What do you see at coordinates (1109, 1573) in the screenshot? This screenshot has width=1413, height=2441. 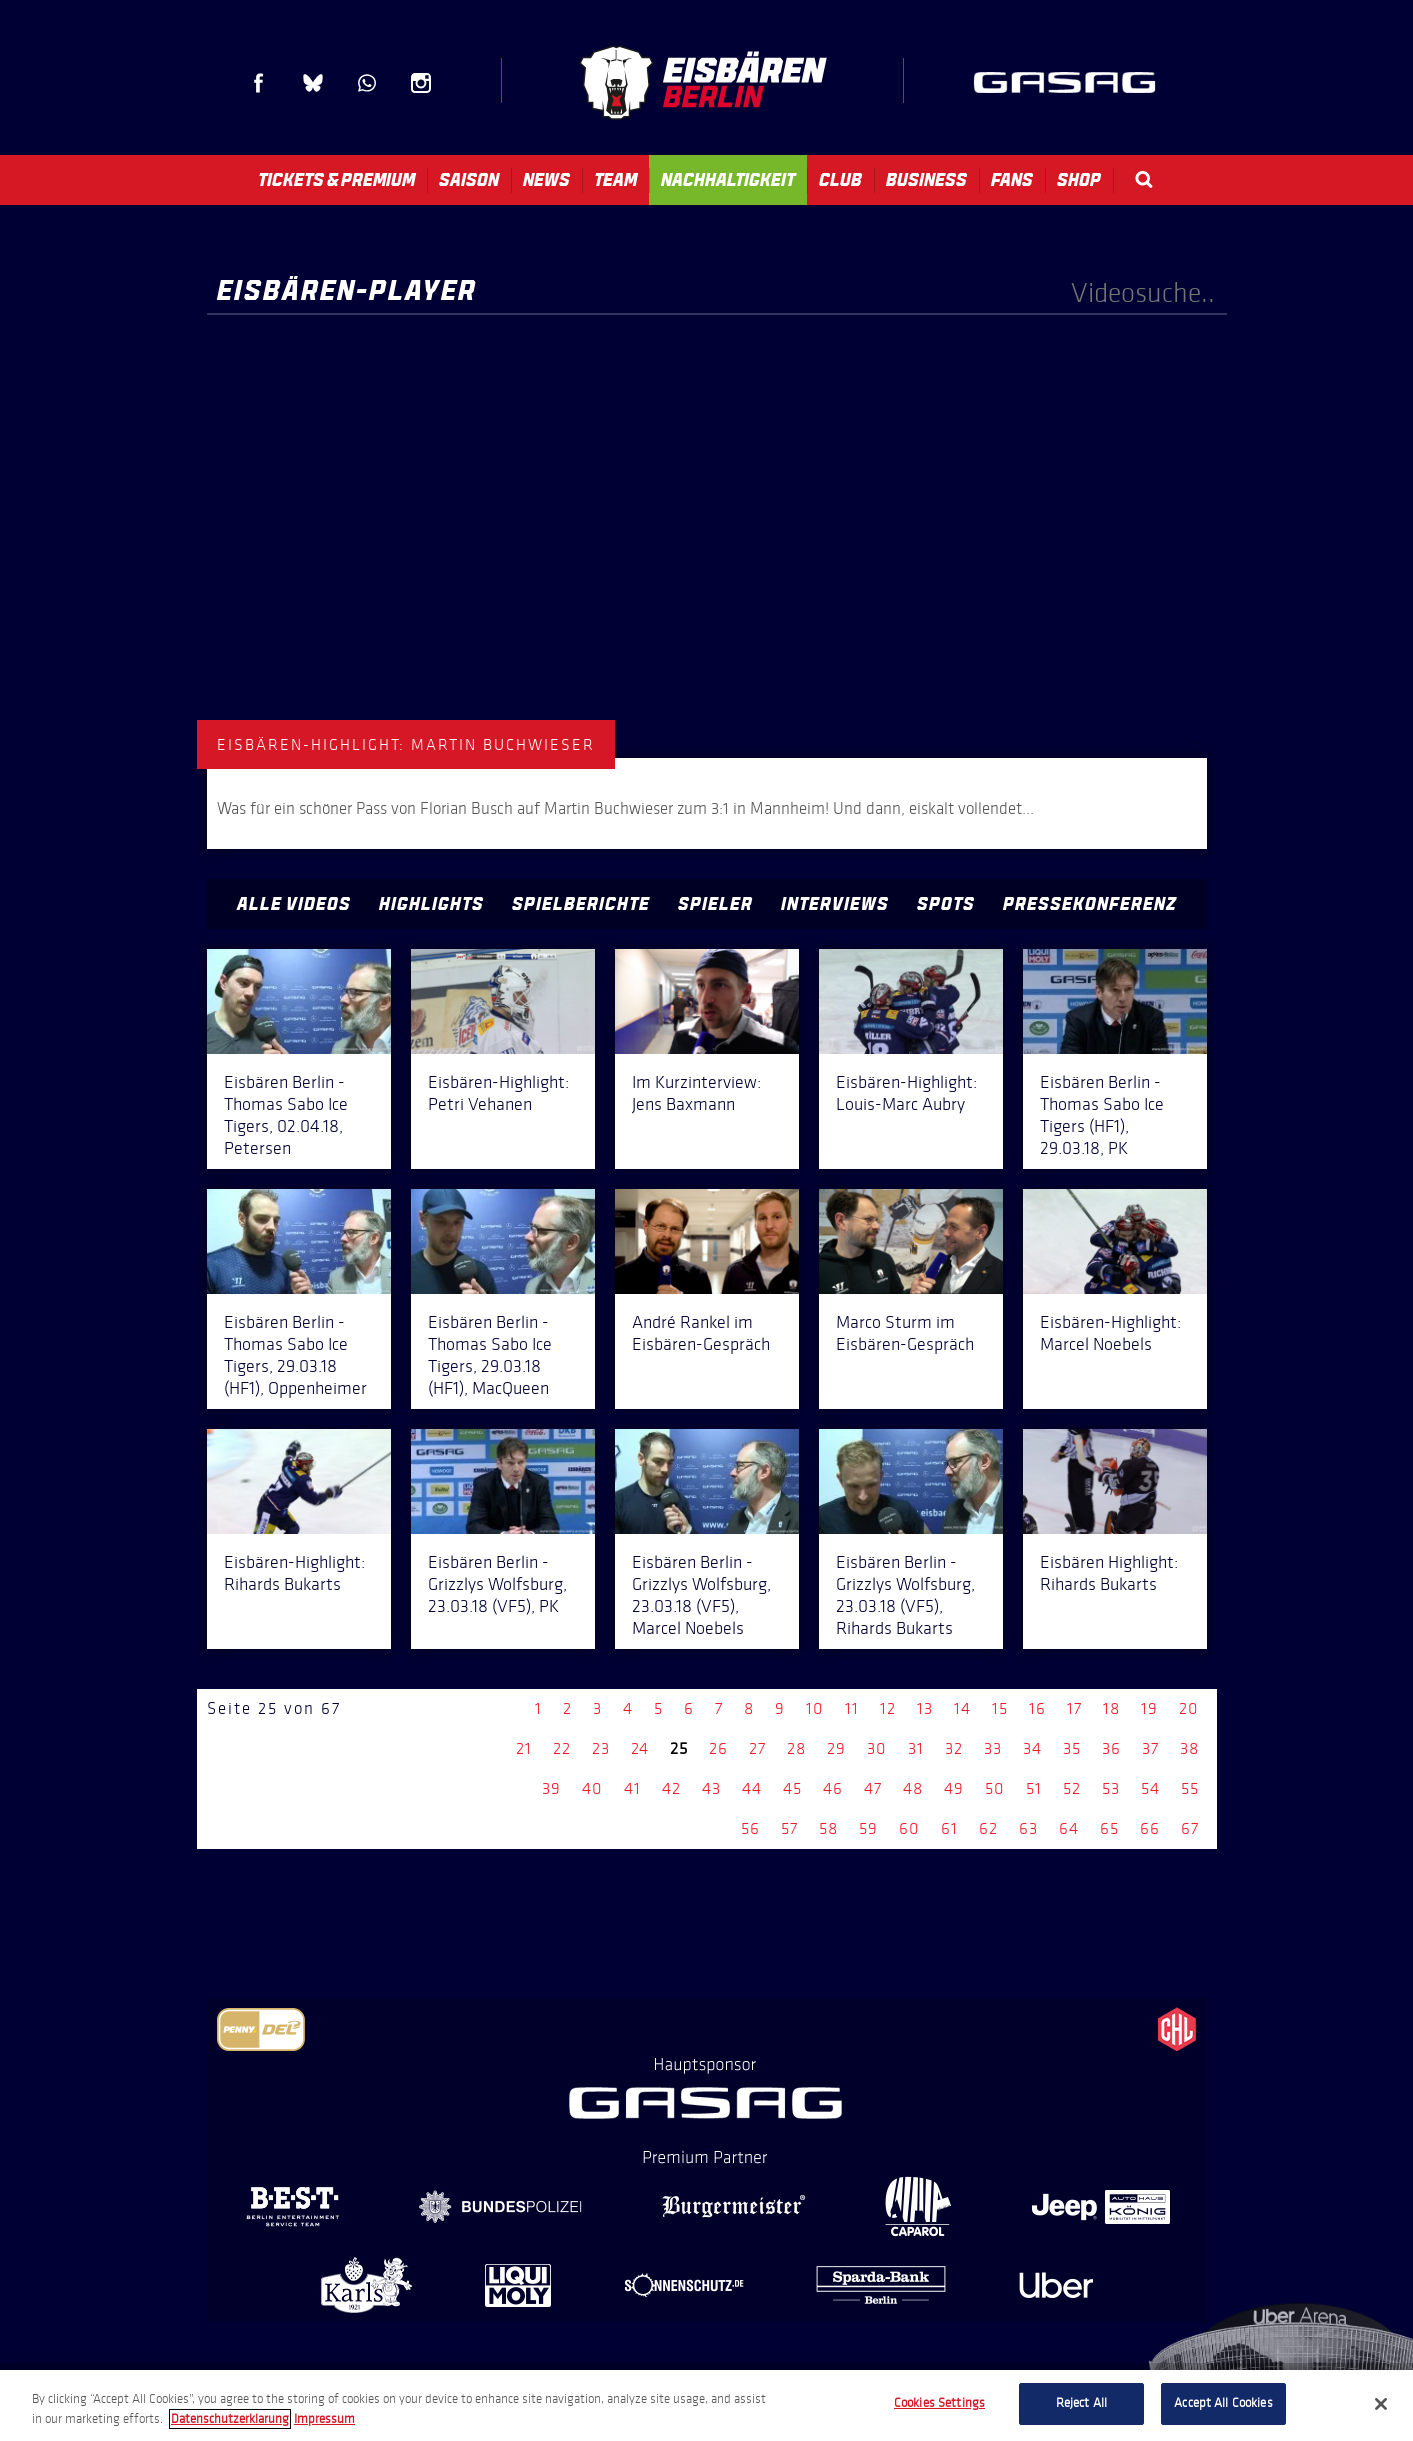 I see `Eisbären Highlight: Rihards Bukarts` at bounding box center [1109, 1573].